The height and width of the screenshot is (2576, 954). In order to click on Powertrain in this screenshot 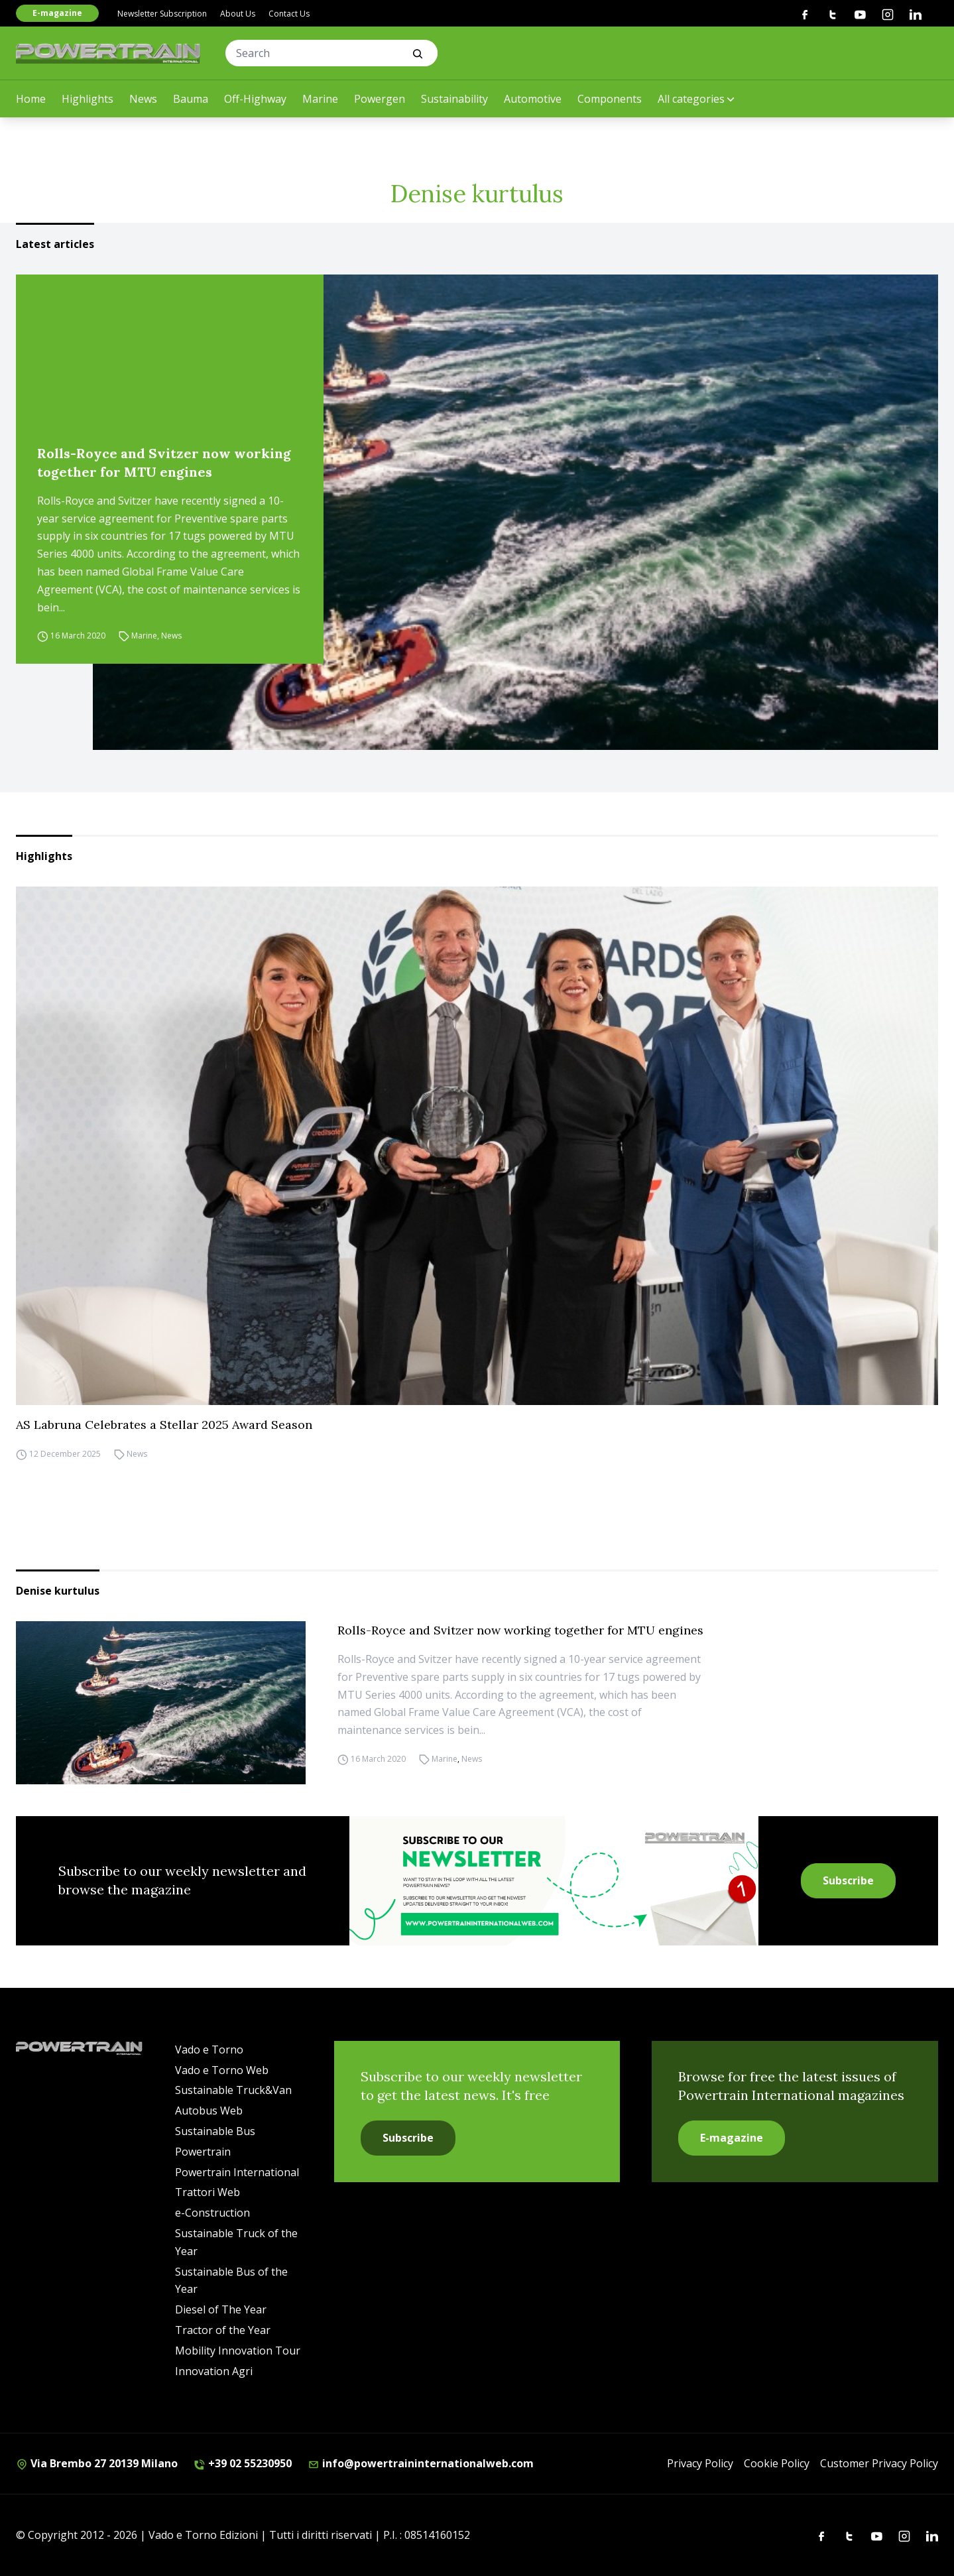, I will do `click(203, 2151)`.